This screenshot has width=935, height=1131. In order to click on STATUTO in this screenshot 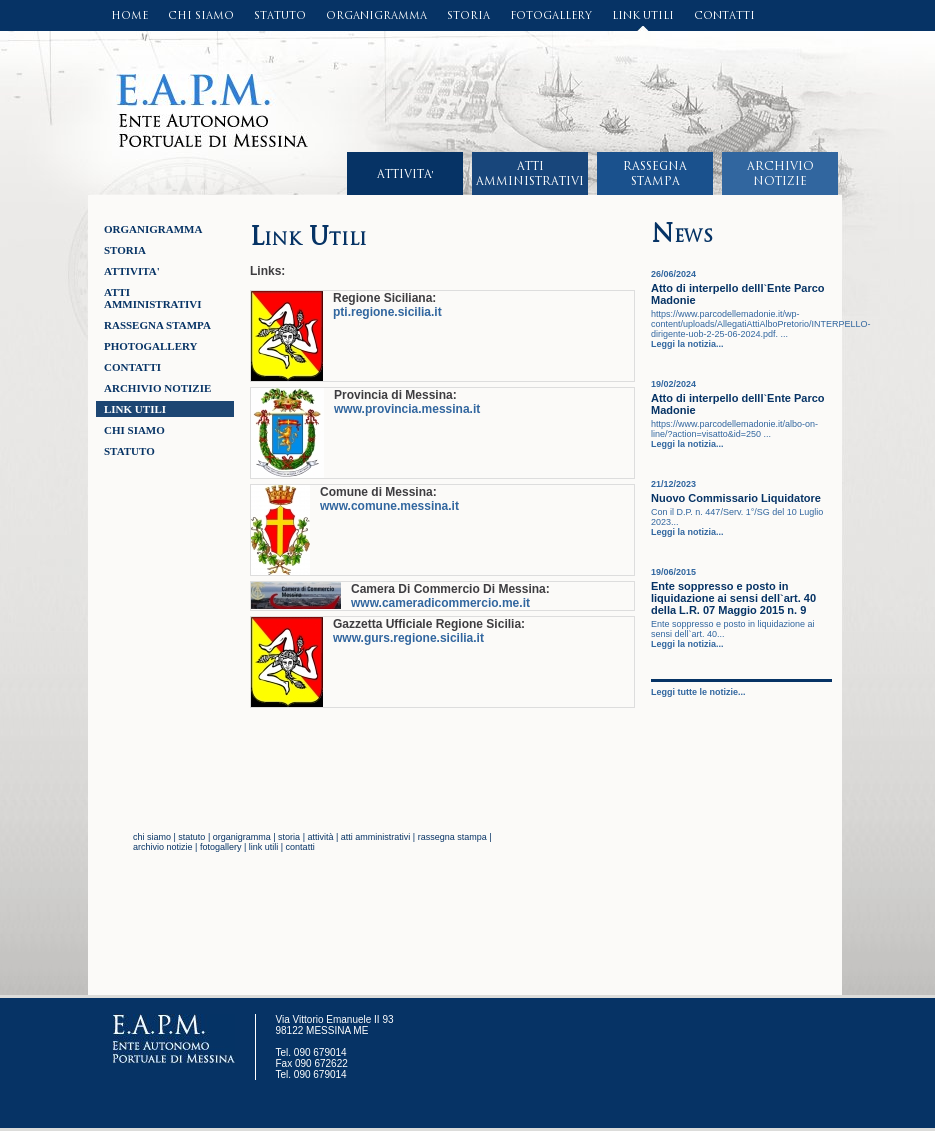, I will do `click(280, 15)`.